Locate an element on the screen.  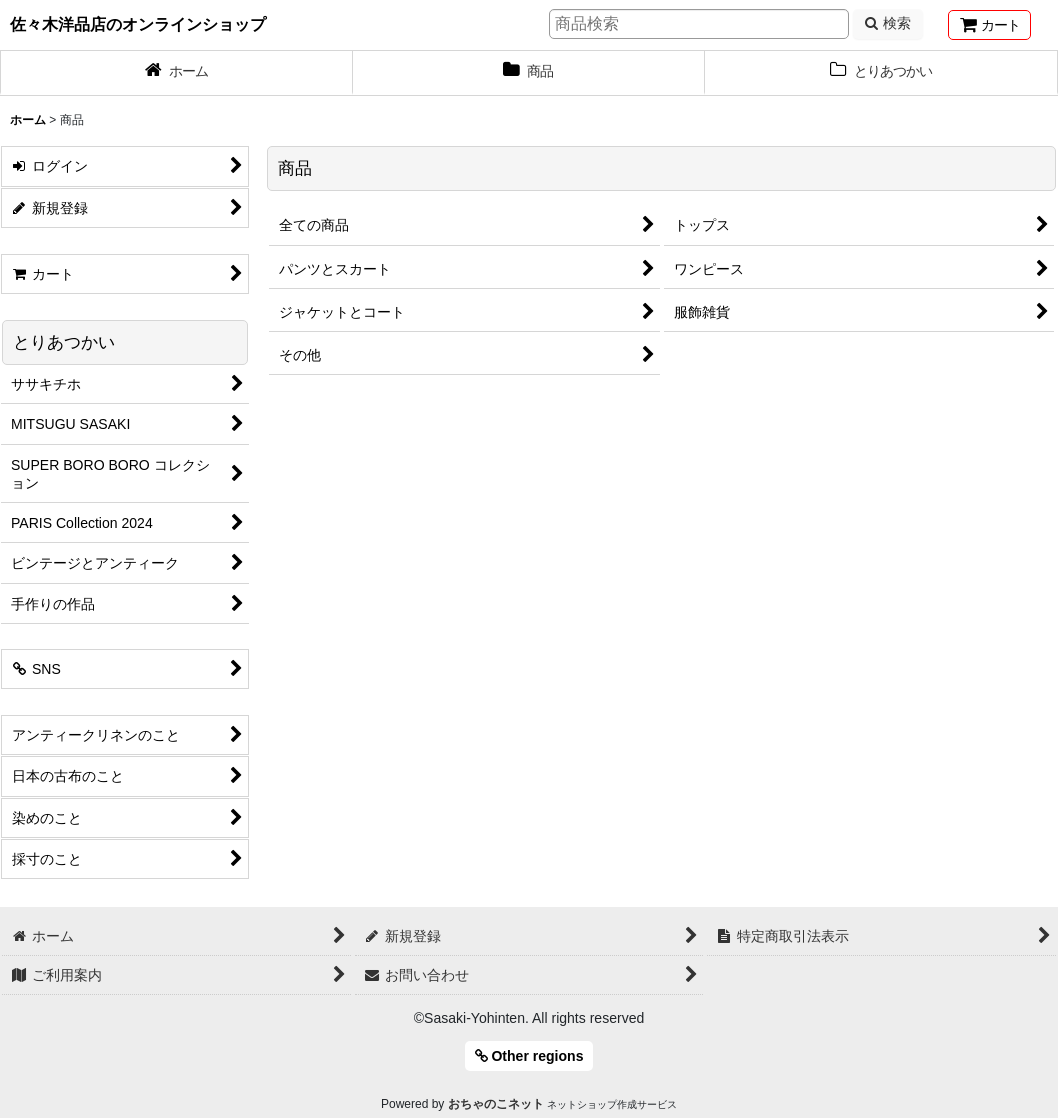
おちゃのこネット is located at coordinates (496, 1104).